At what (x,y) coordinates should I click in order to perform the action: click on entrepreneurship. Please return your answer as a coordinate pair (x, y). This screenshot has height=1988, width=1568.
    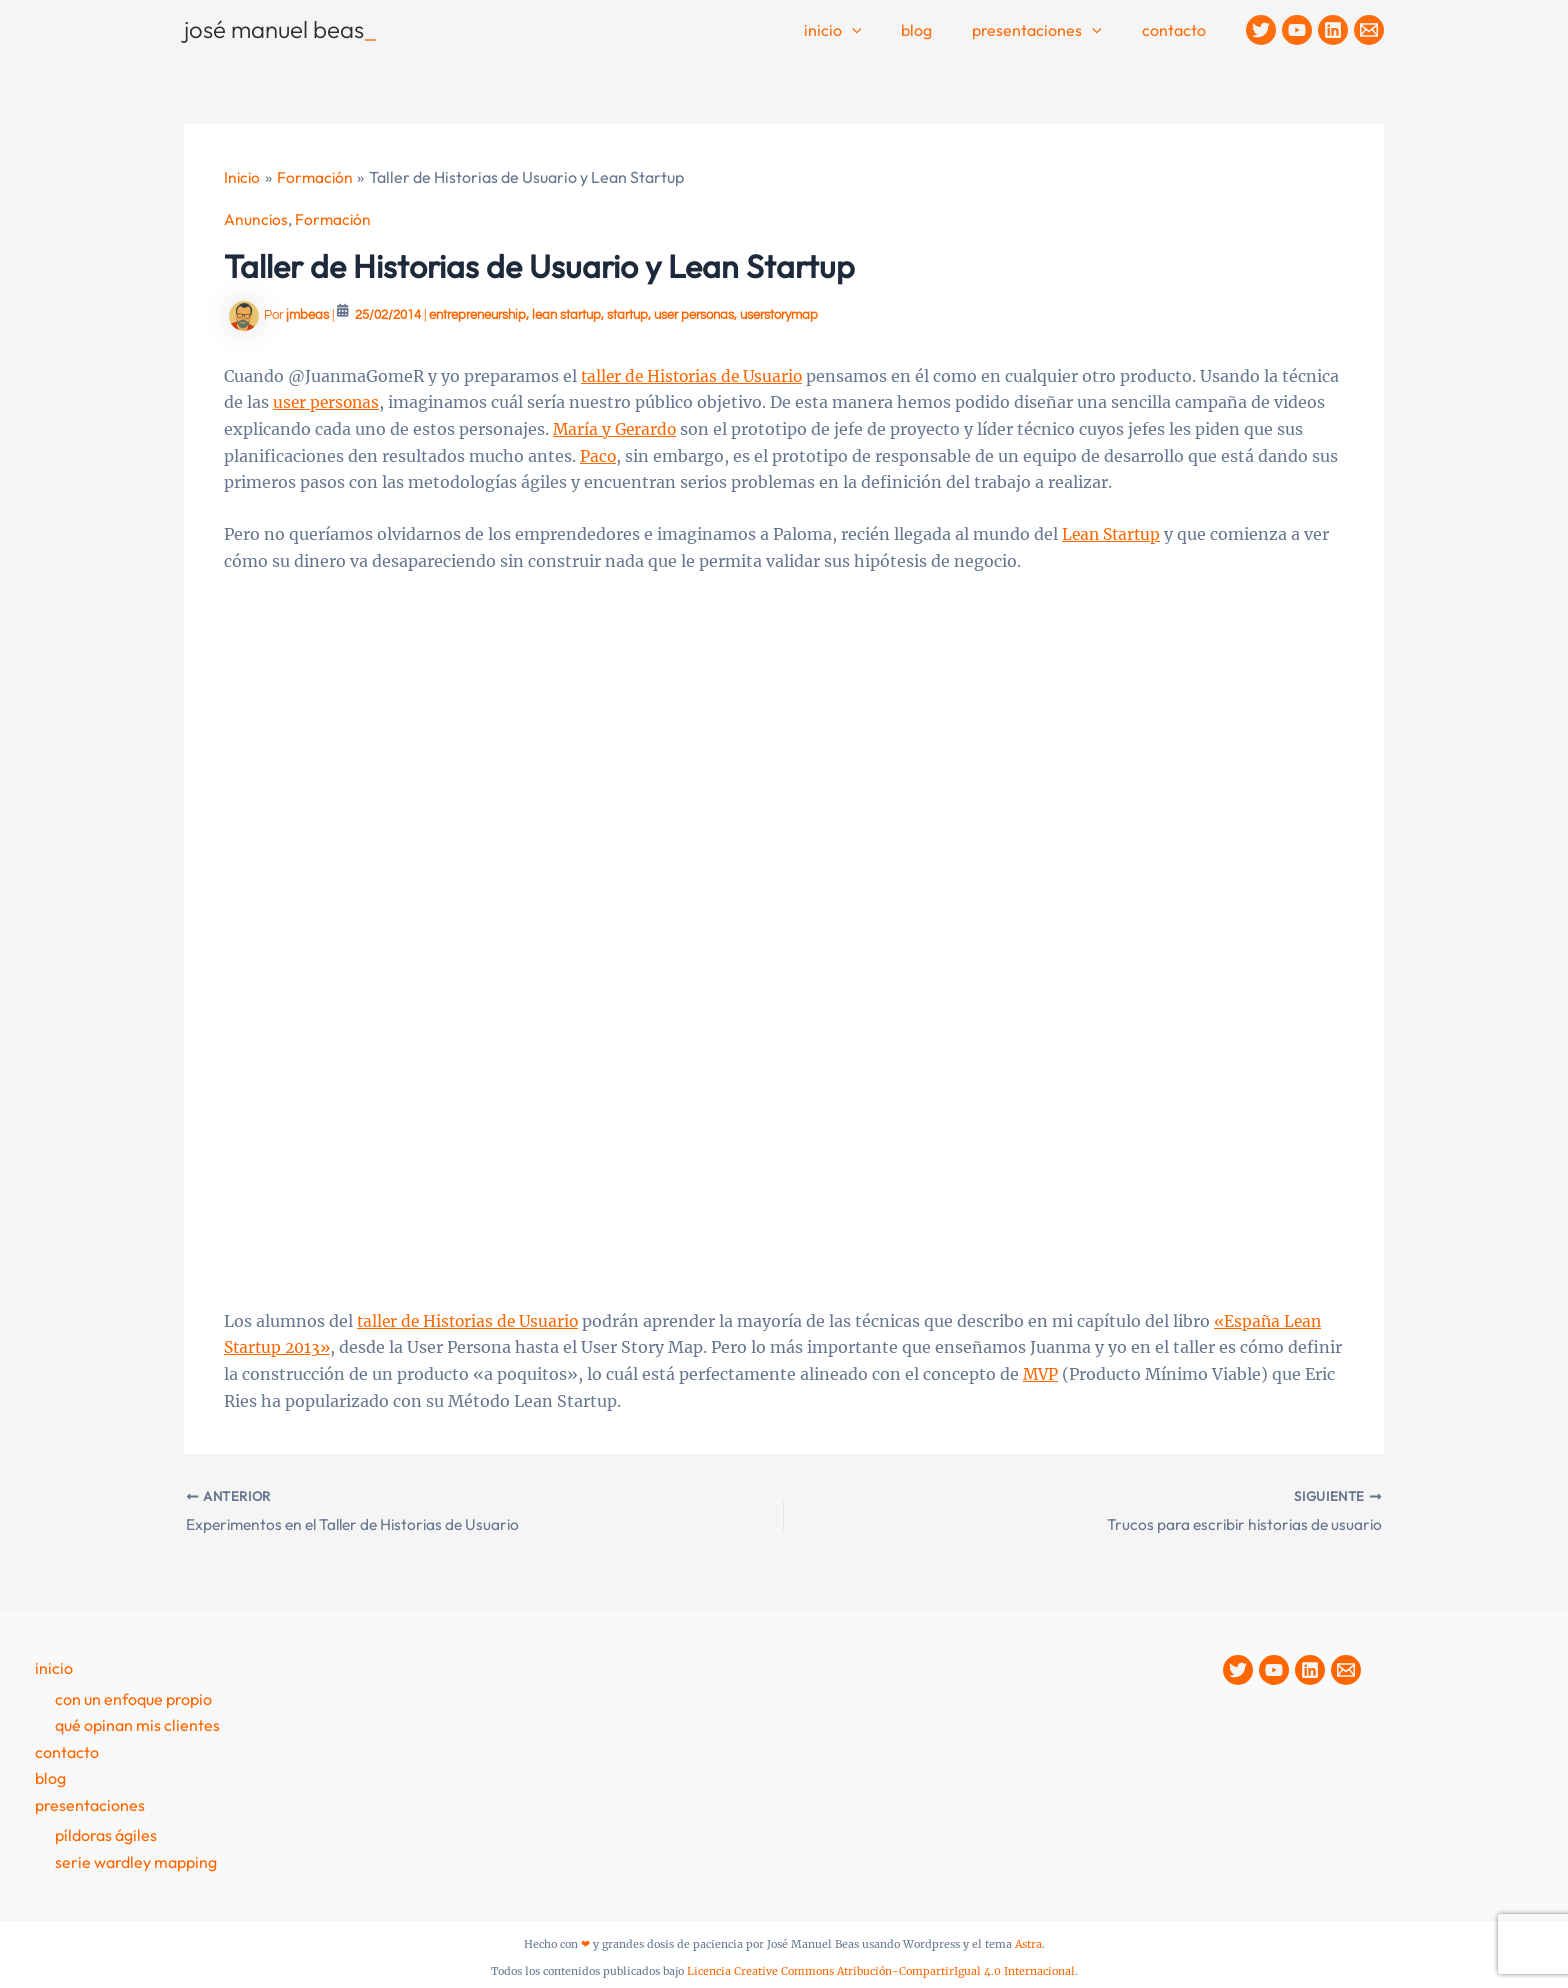
    Looking at the image, I should click on (477, 314).